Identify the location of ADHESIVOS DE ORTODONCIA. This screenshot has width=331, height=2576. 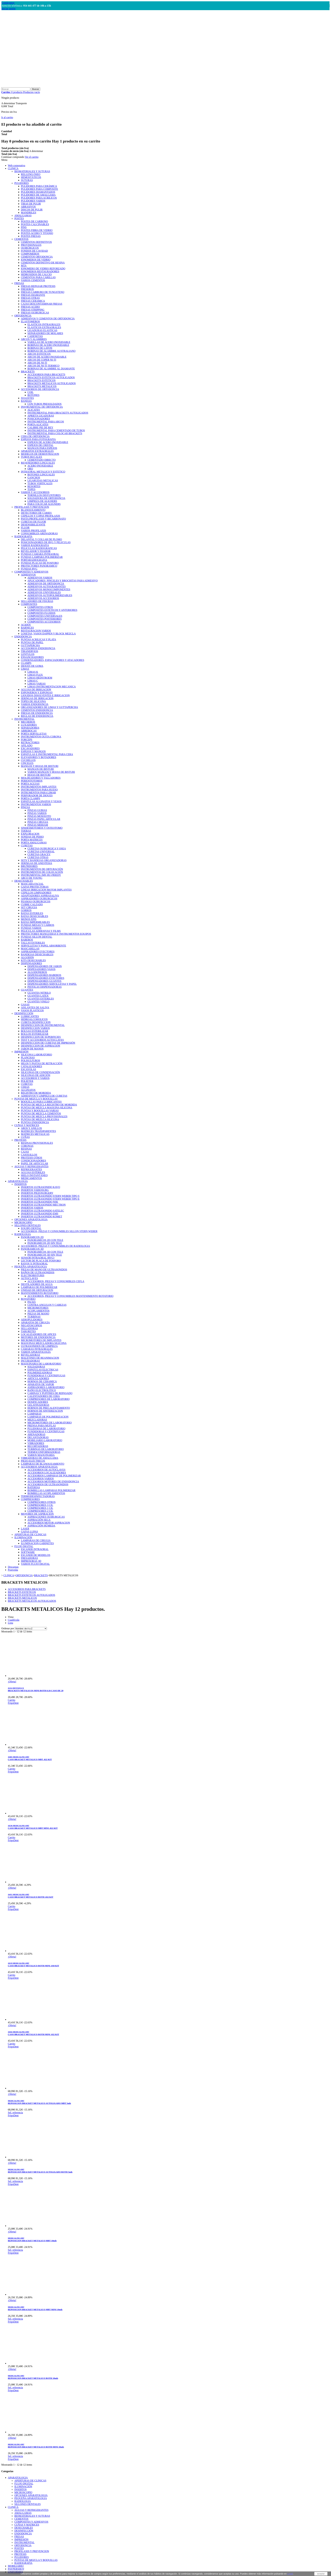
(45, 583).